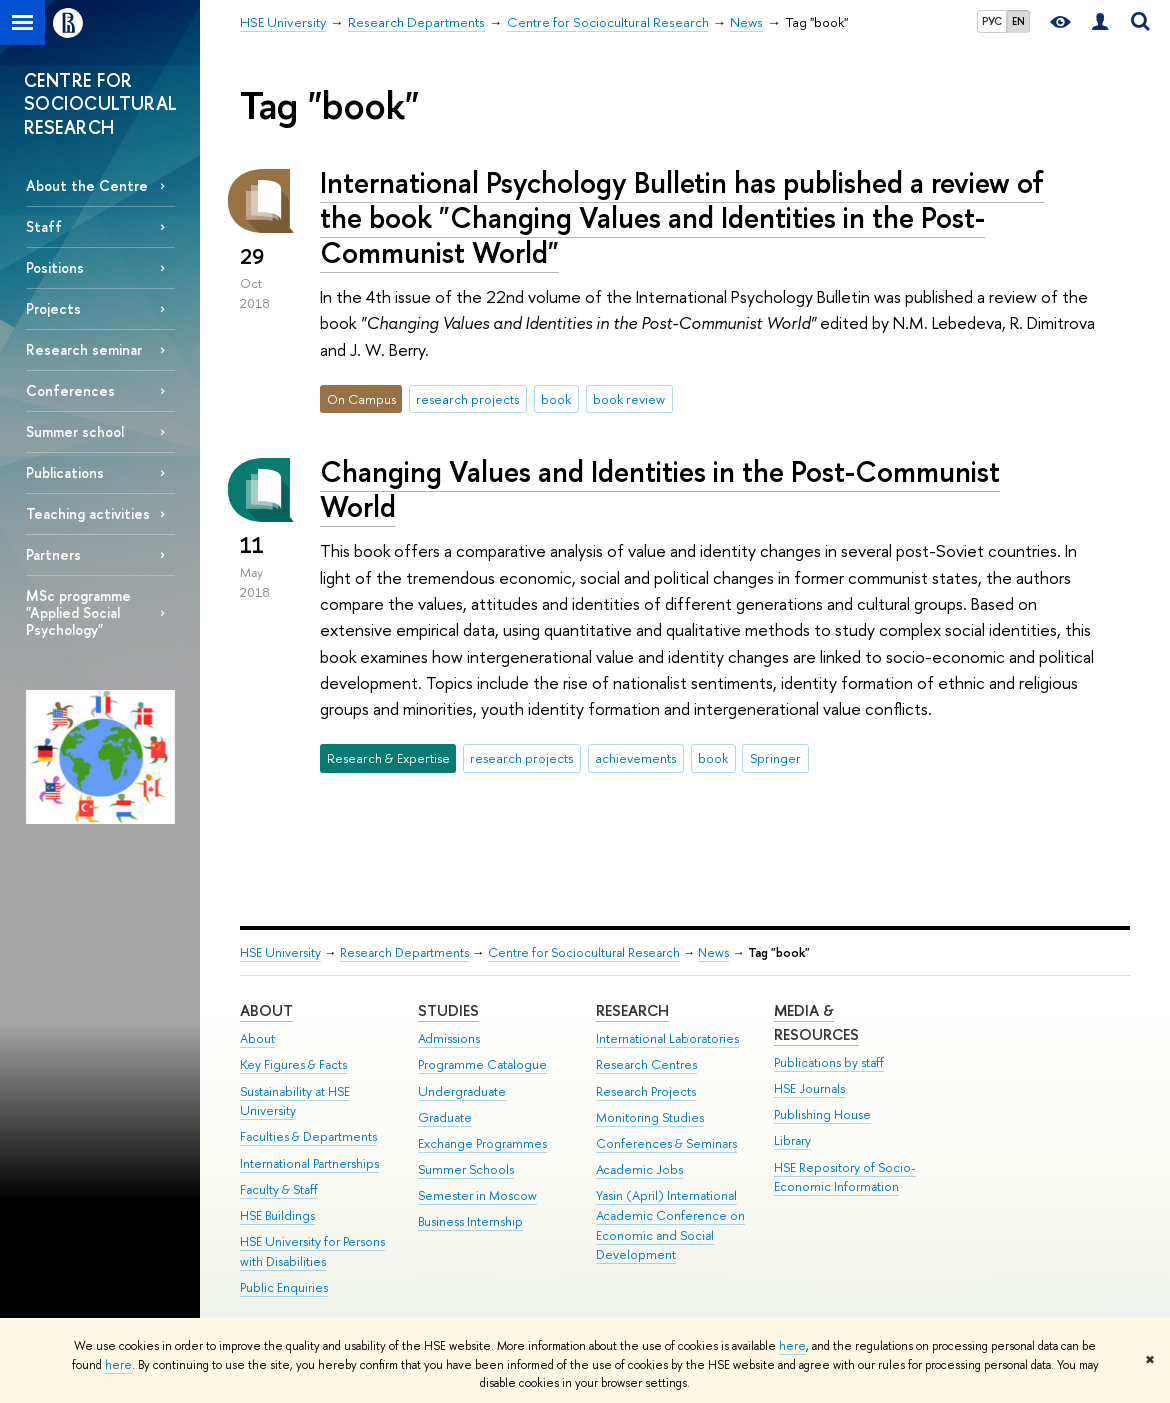 This screenshot has height=1403, width=1170. Describe the element at coordinates (666, 1143) in the screenshot. I see `Conferences & Seminars` at that location.